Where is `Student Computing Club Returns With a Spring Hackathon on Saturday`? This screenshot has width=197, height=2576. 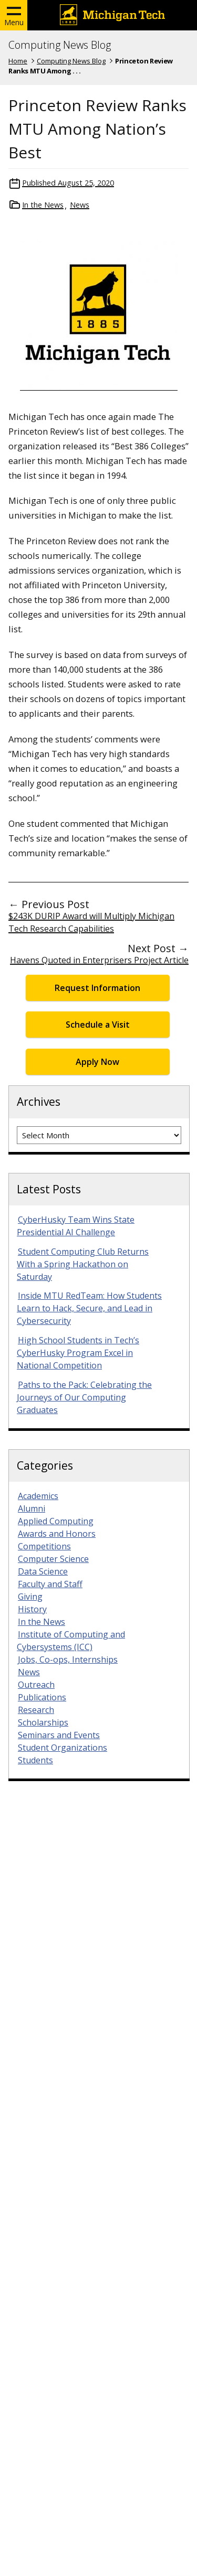 Student Computing Club Returns With a Spring Hackathon on Saturday is located at coordinates (83, 1264).